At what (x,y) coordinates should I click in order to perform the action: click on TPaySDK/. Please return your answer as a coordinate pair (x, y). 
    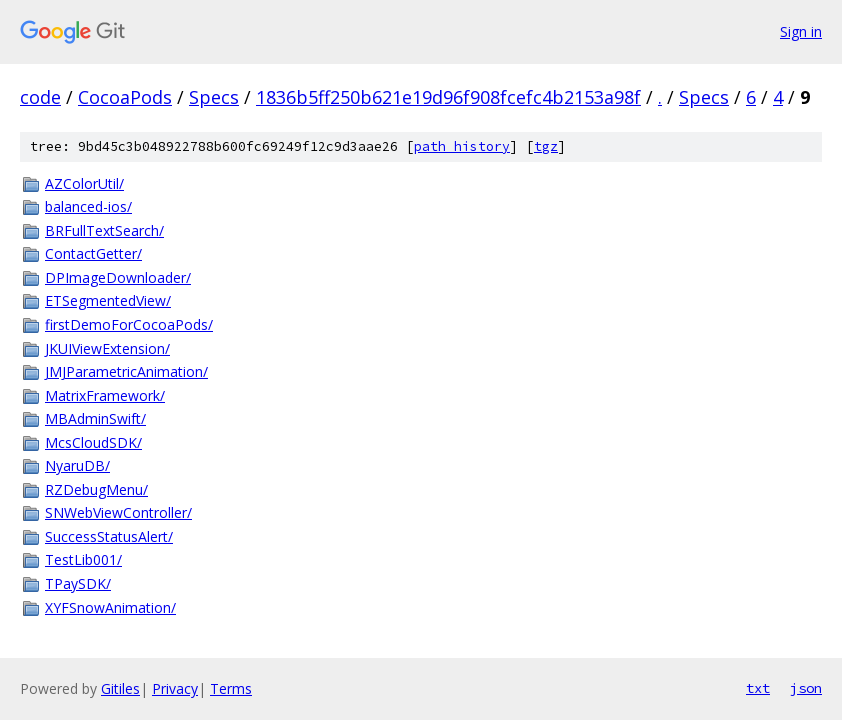
    Looking at the image, I should click on (78, 583).